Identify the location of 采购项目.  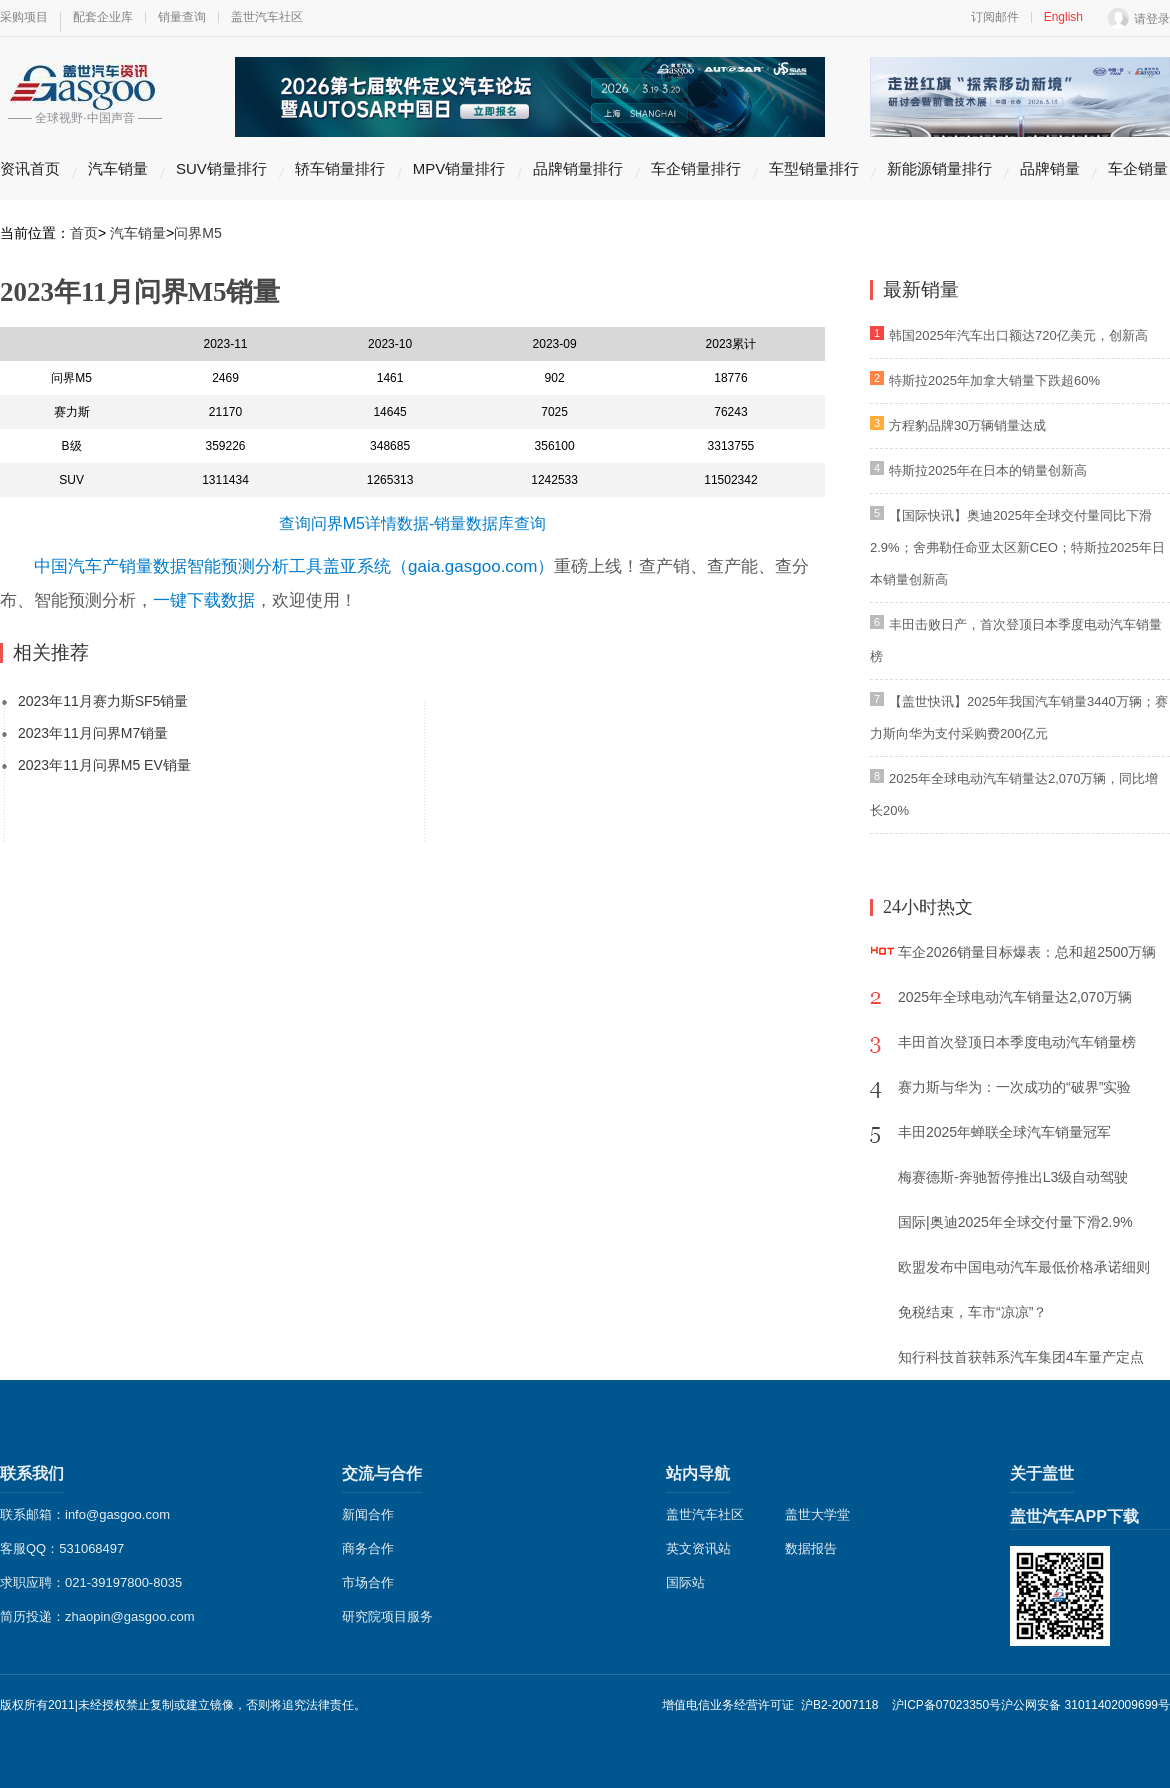
(24, 17).